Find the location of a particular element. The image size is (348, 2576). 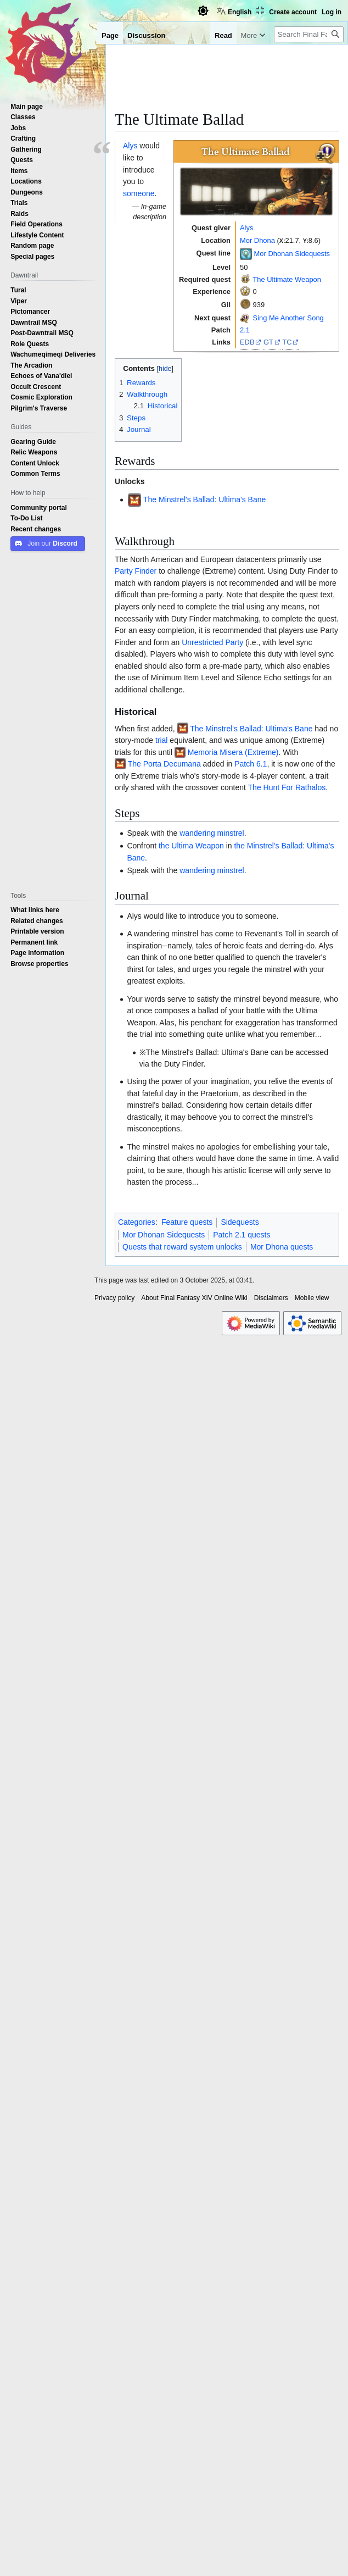

The Ultimate Weapon is located at coordinates (286, 279).